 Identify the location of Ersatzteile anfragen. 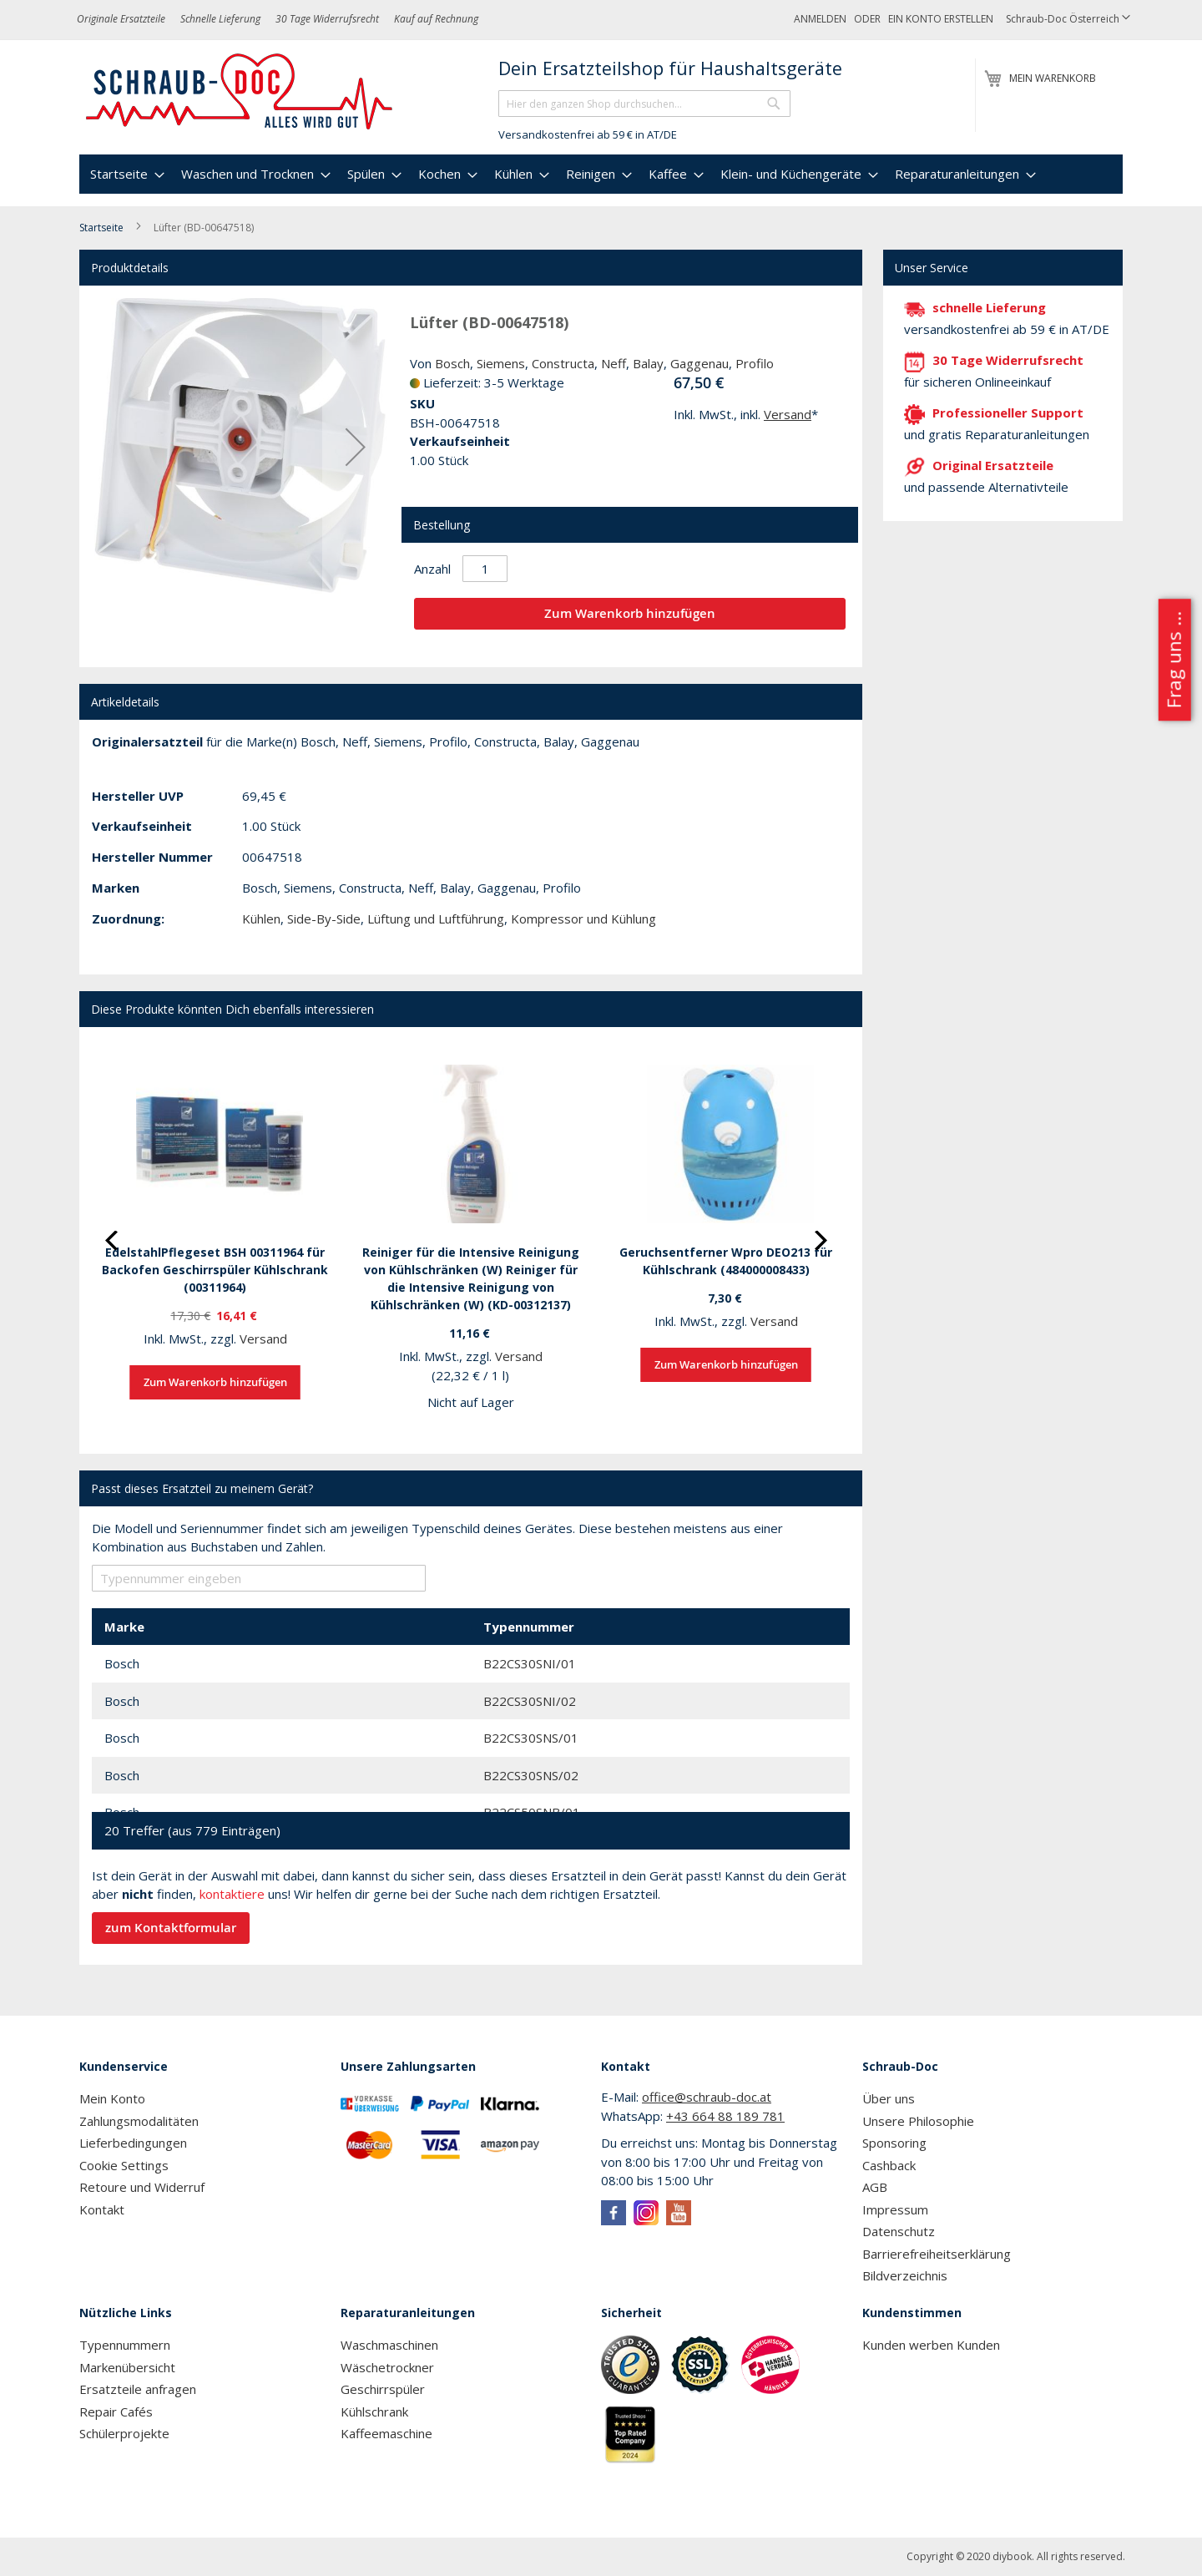
(137, 2389).